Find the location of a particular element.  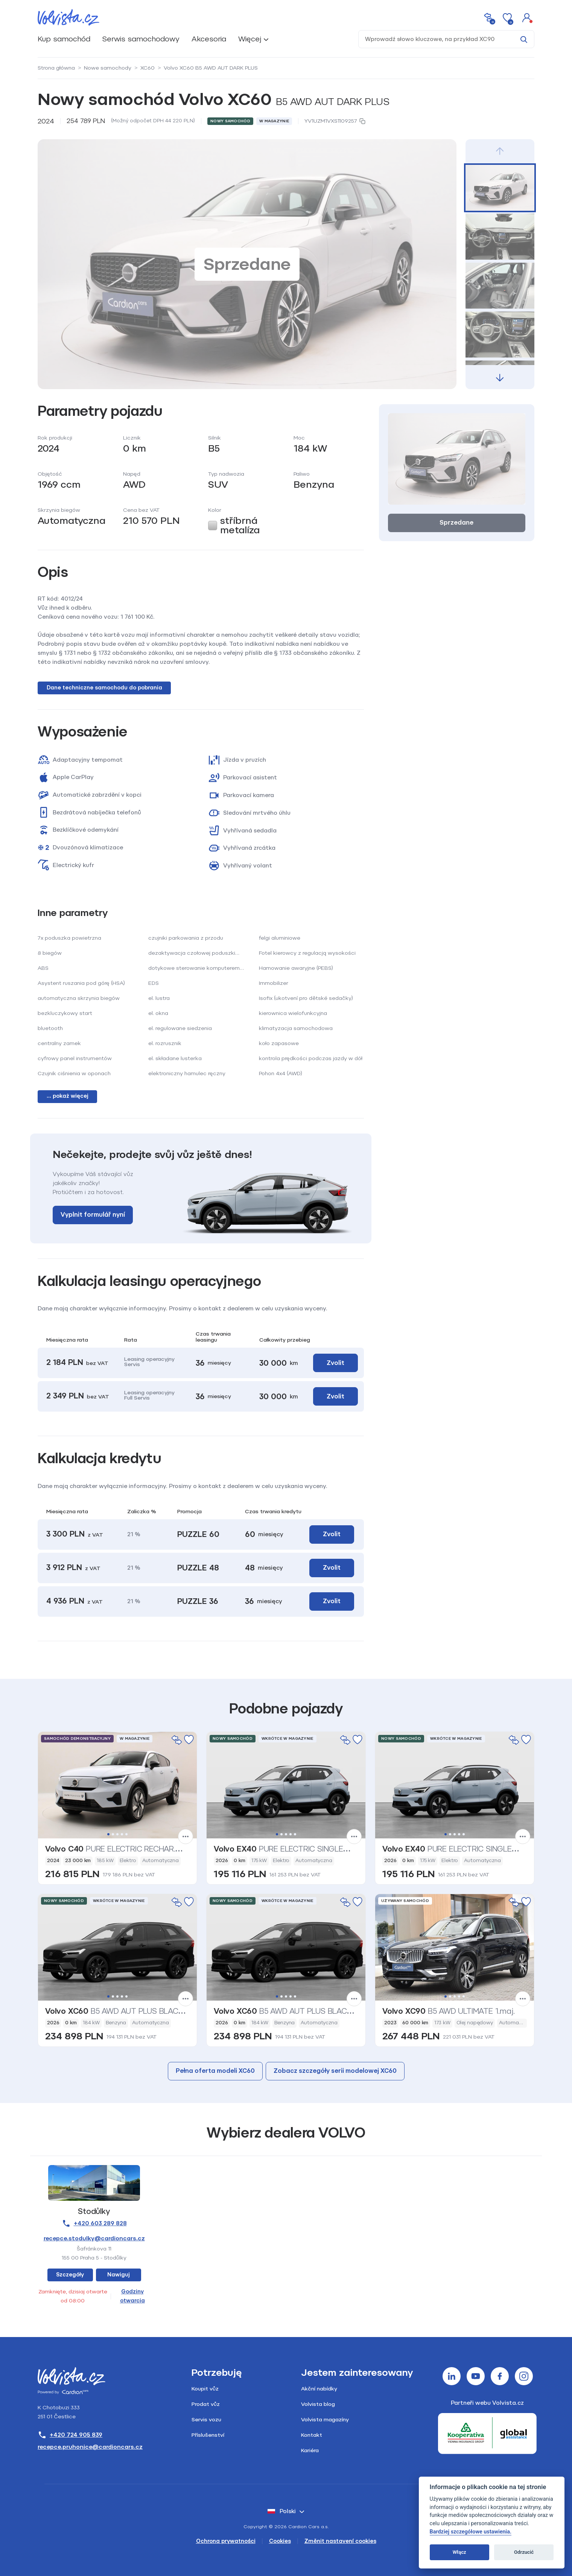

Změnit nastavení cookies [Cookies] is located at coordinates (340, 2541).